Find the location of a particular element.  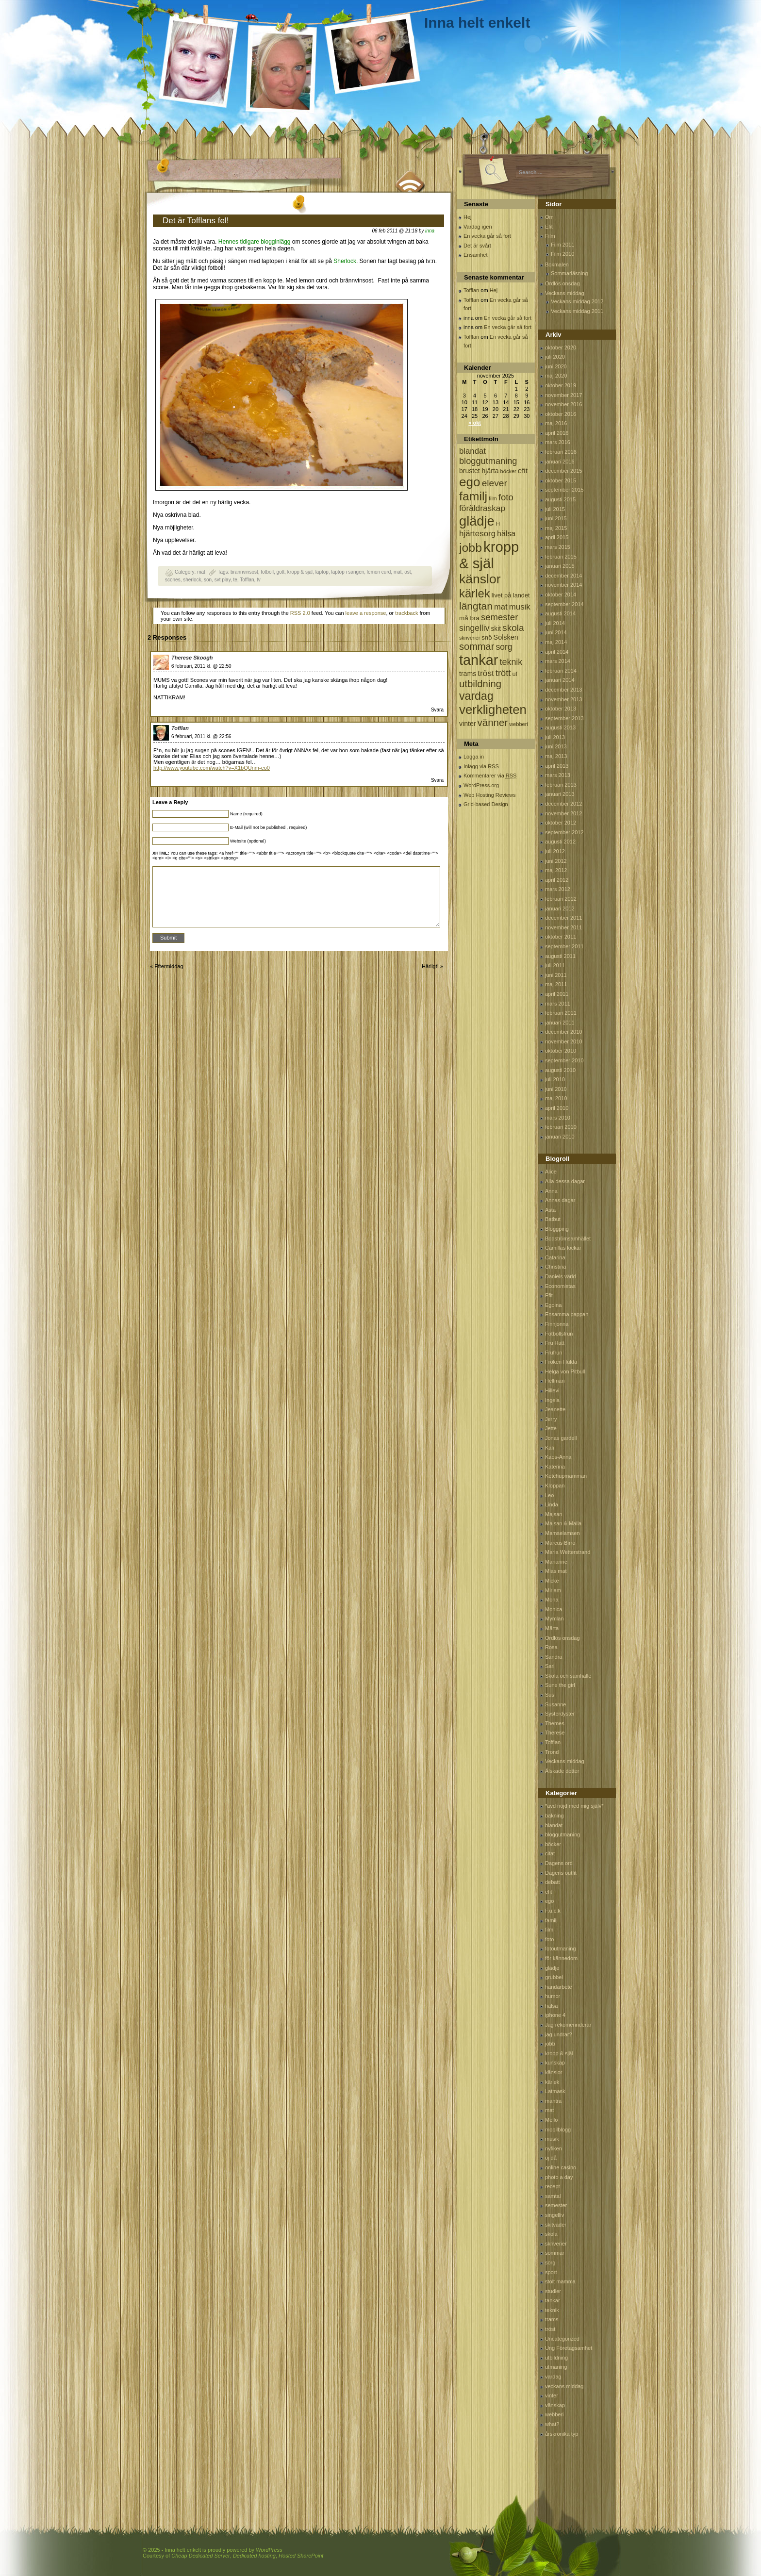

mat [mat (170 objekt)] is located at coordinates (501, 606).